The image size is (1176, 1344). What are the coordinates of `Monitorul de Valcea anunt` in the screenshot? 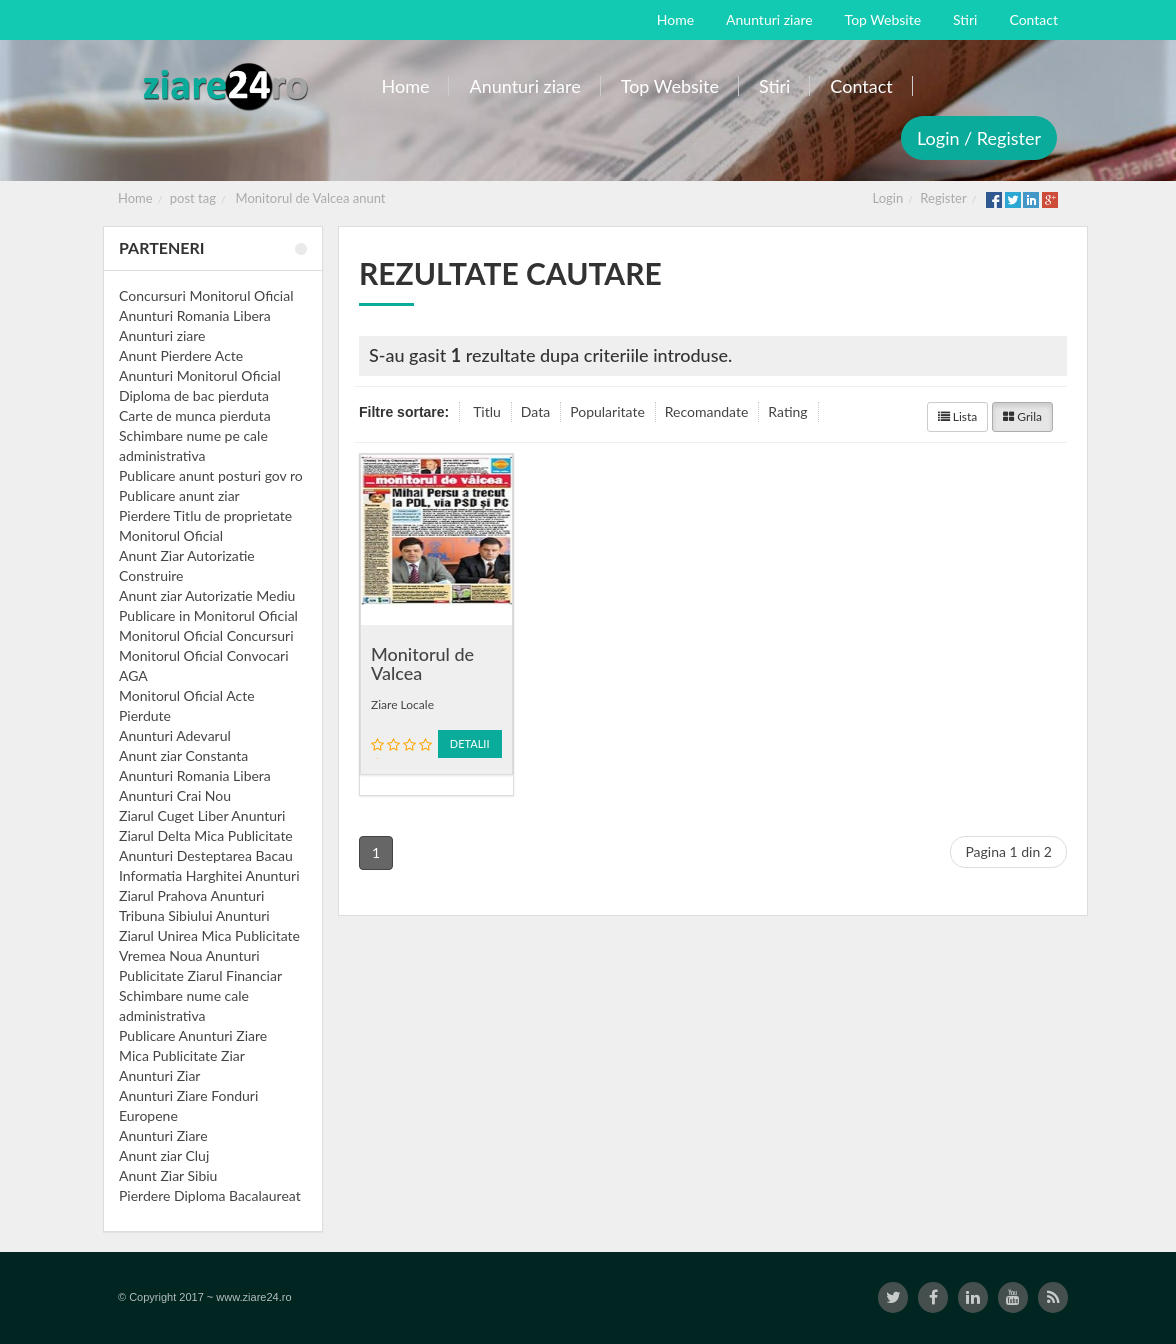 It's located at (311, 198).